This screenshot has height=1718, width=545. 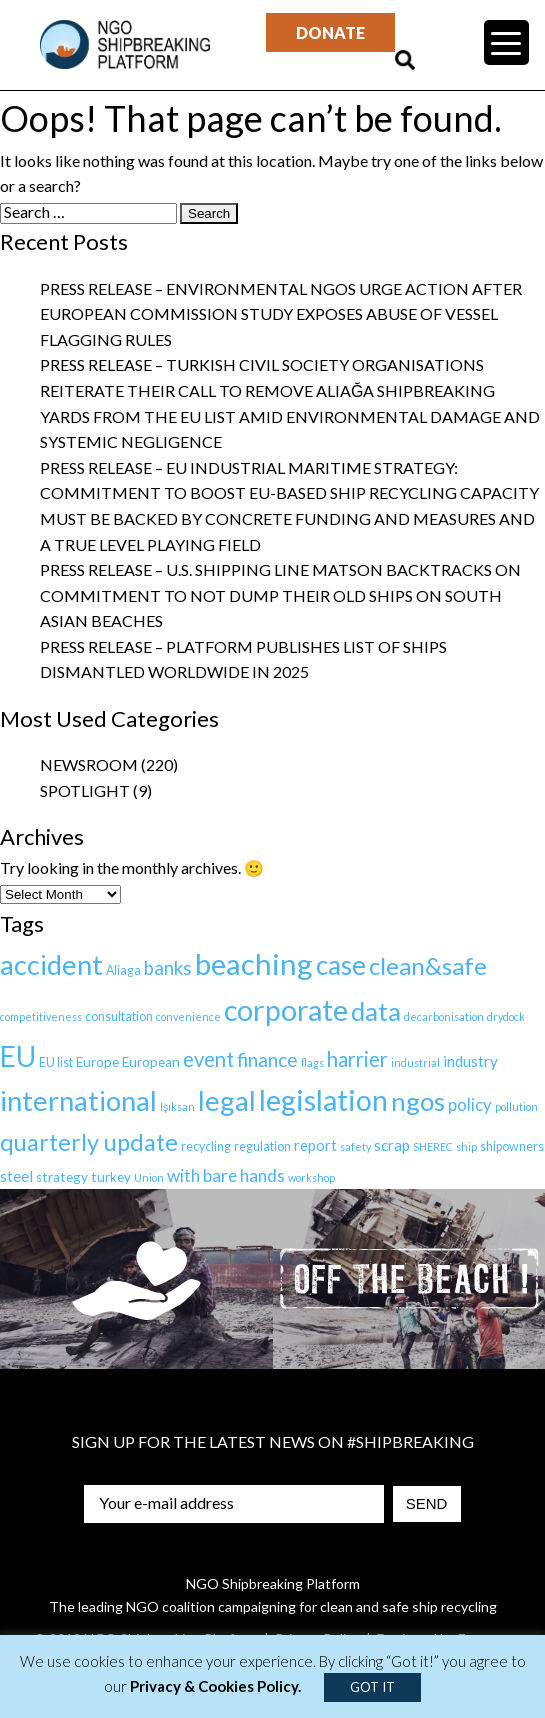 What do you see at coordinates (215, 1686) in the screenshot?
I see `Privacy & Cookies Policy.` at bounding box center [215, 1686].